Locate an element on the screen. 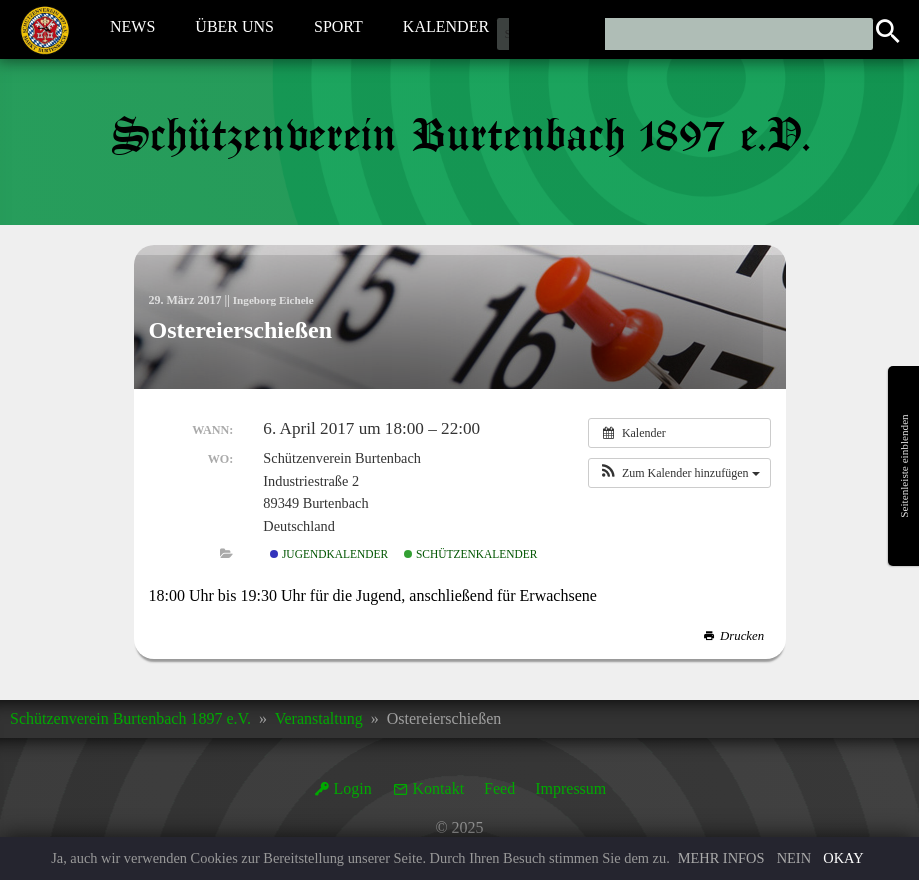  Ingeborg Eichele is located at coordinates (276, 300).